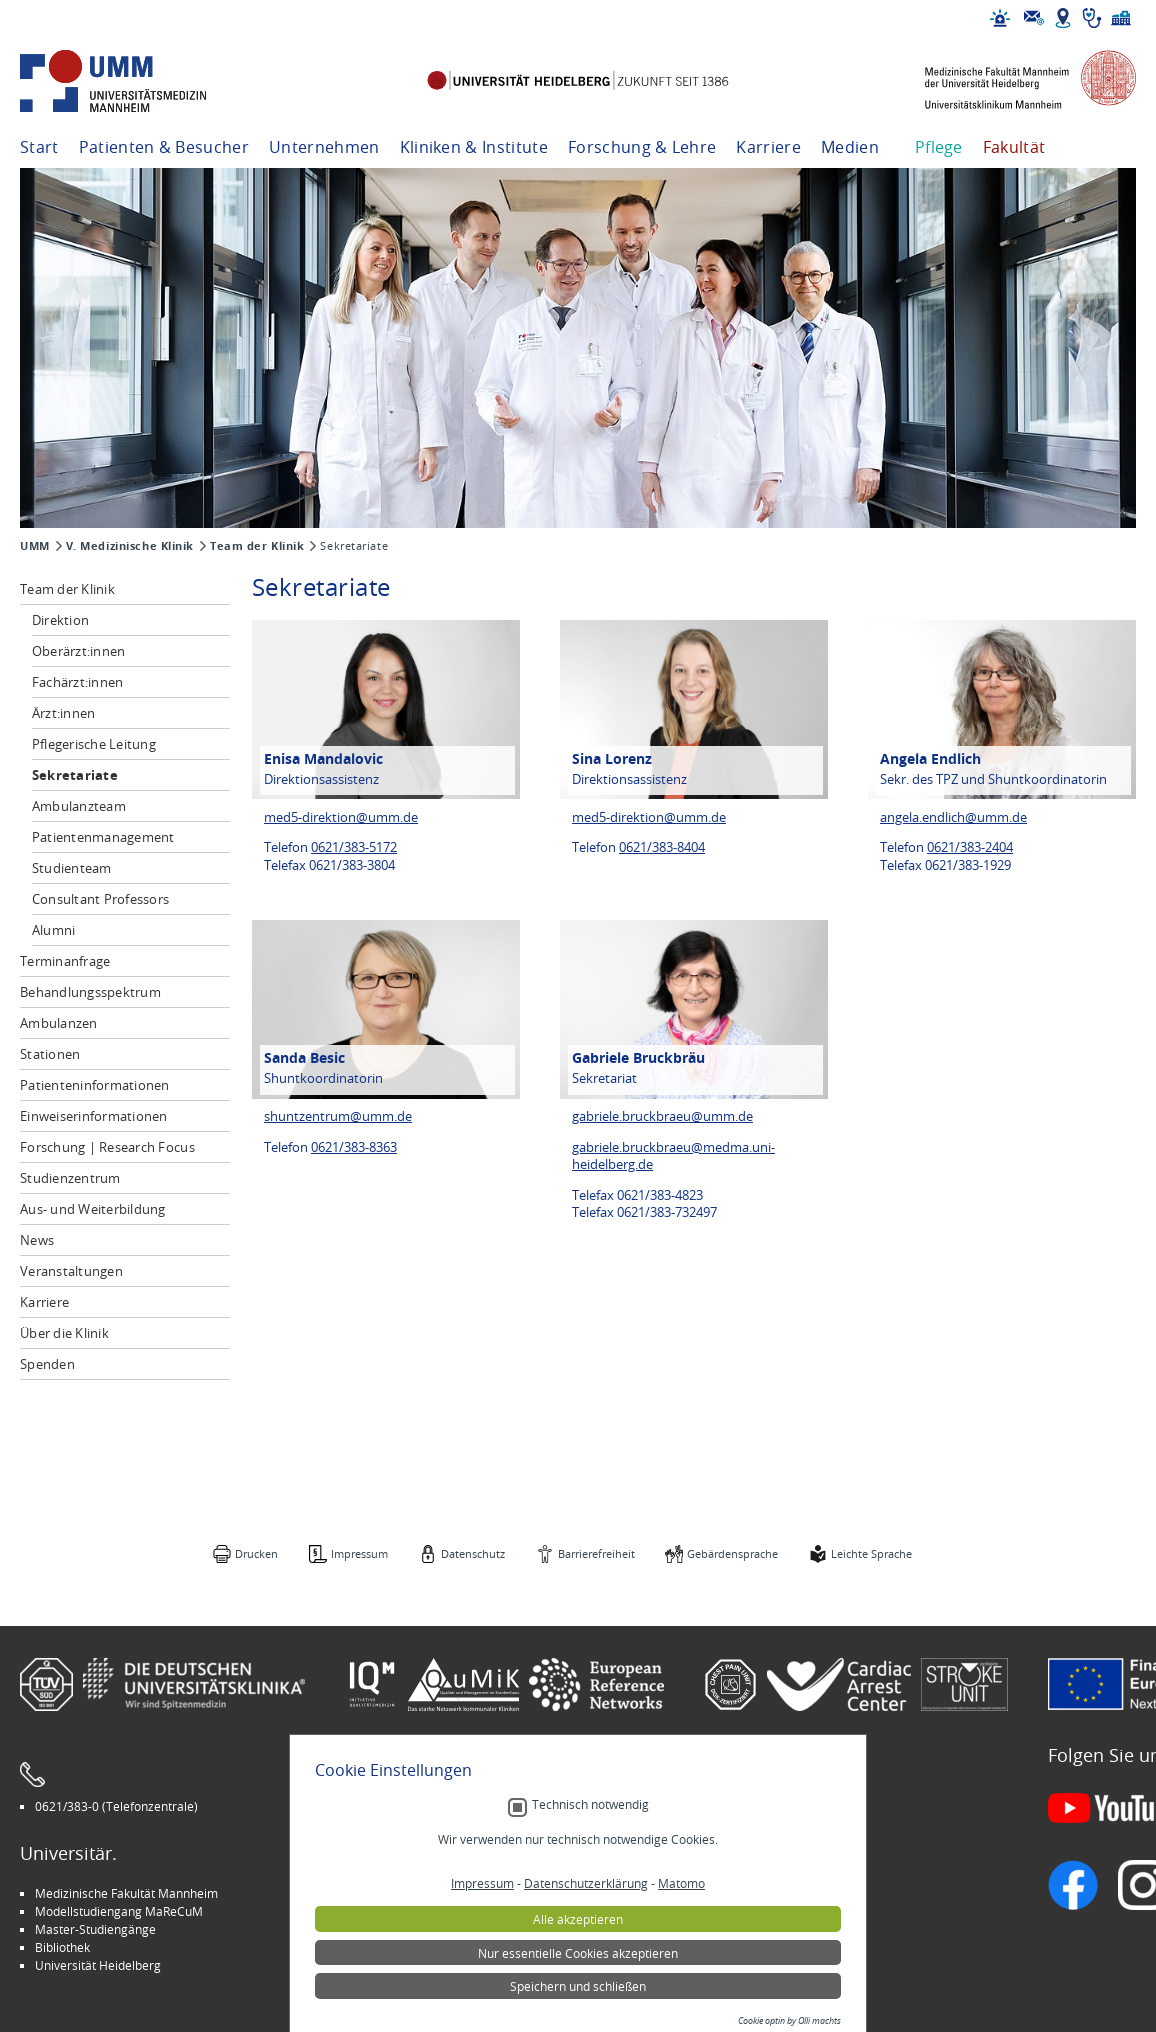  What do you see at coordinates (662, 847) in the screenshot?
I see `0621/383-8404` at bounding box center [662, 847].